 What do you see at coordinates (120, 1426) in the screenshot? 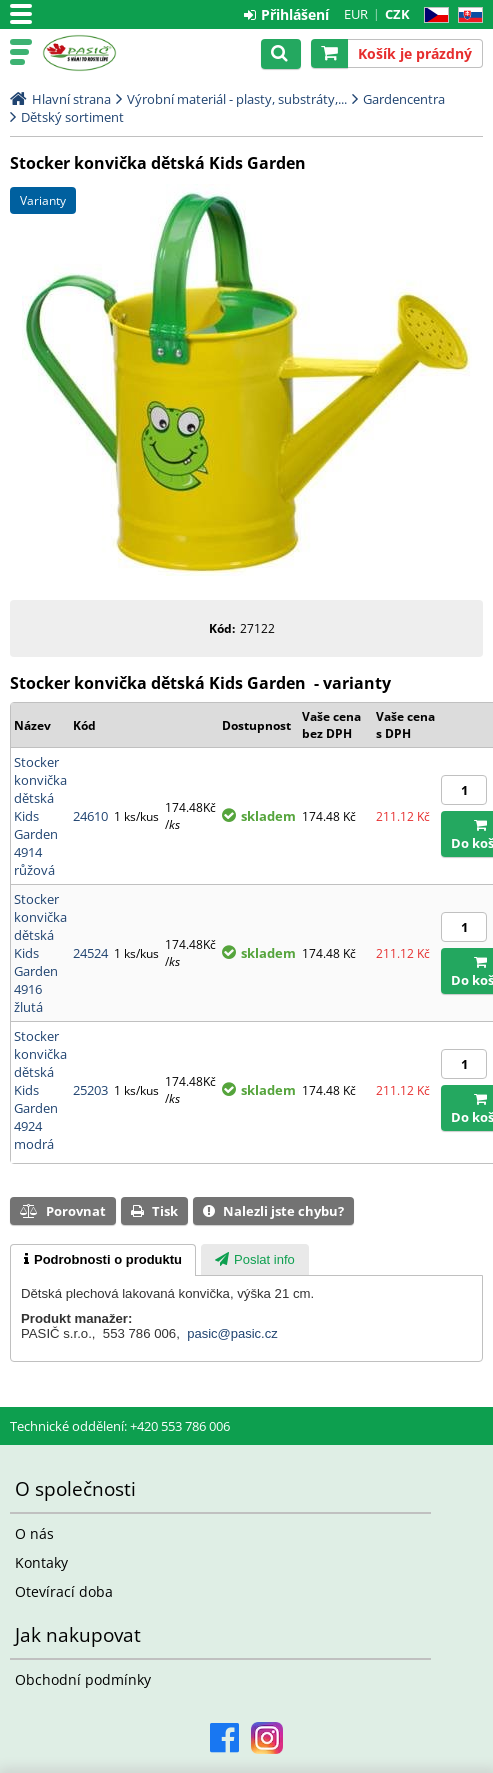
I see `Technické oddělení: +420 553 786 006` at bounding box center [120, 1426].